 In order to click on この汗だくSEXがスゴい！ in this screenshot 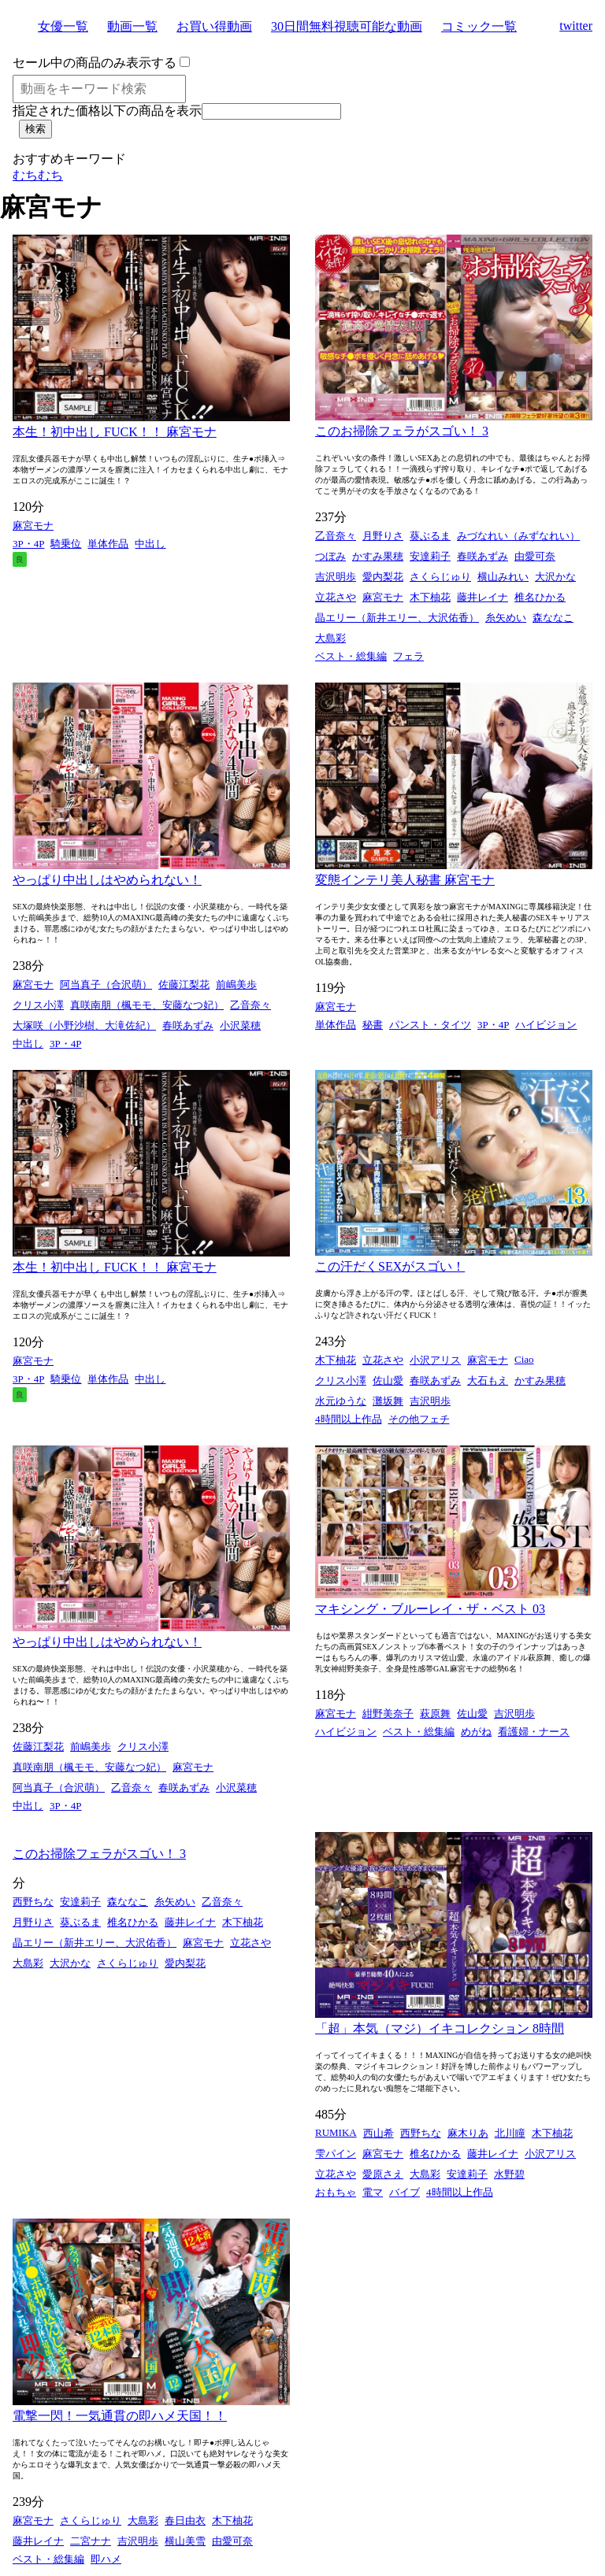, I will do `click(390, 1266)`.